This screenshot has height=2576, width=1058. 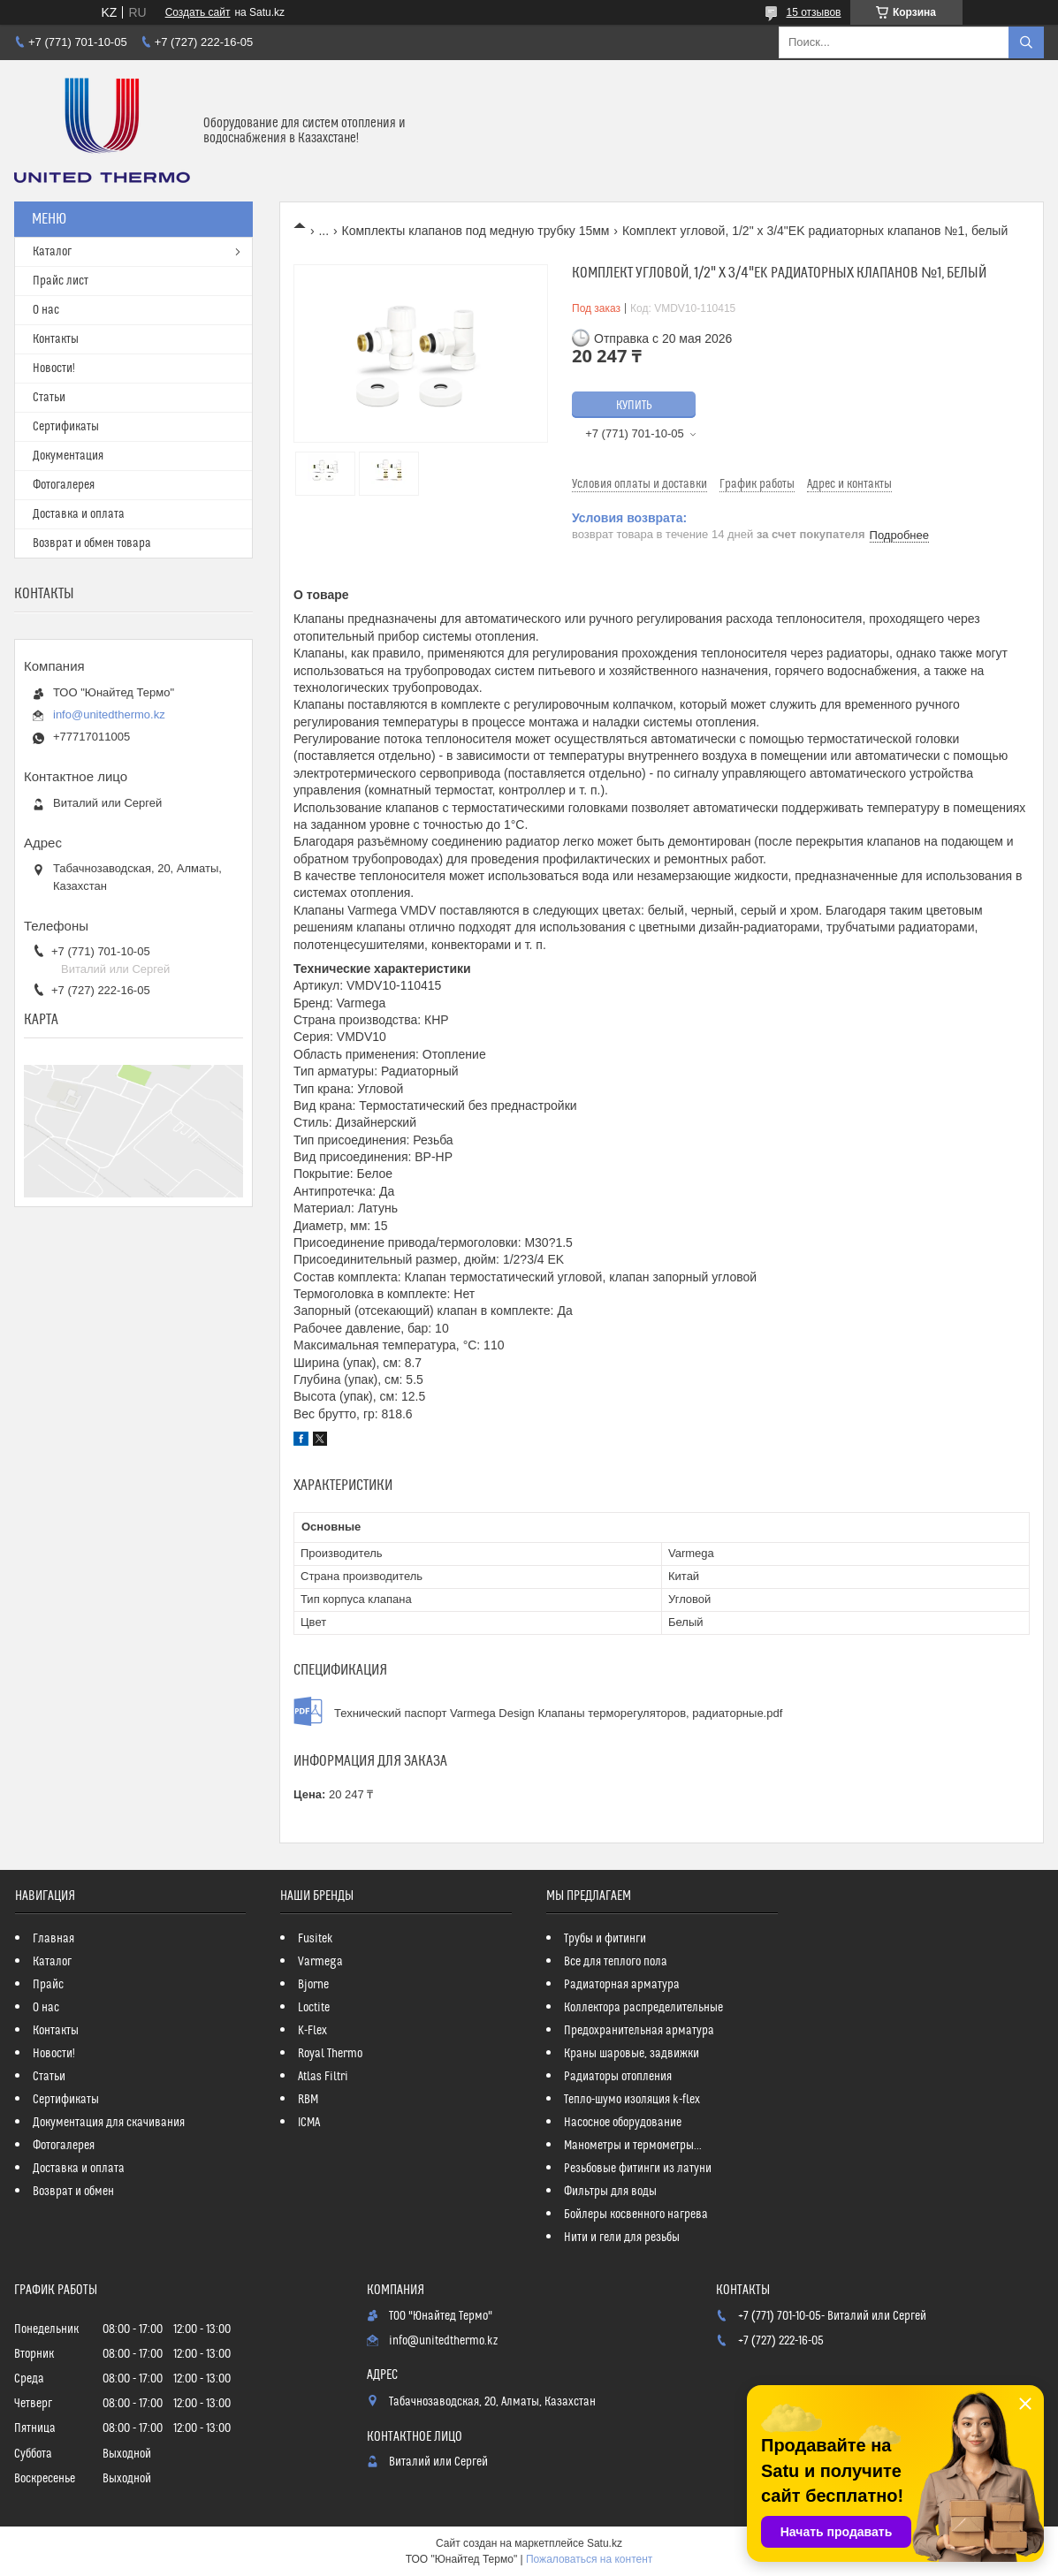 What do you see at coordinates (1026, 42) in the screenshot?
I see `[Искать]` at bounding box center [1026, 42].